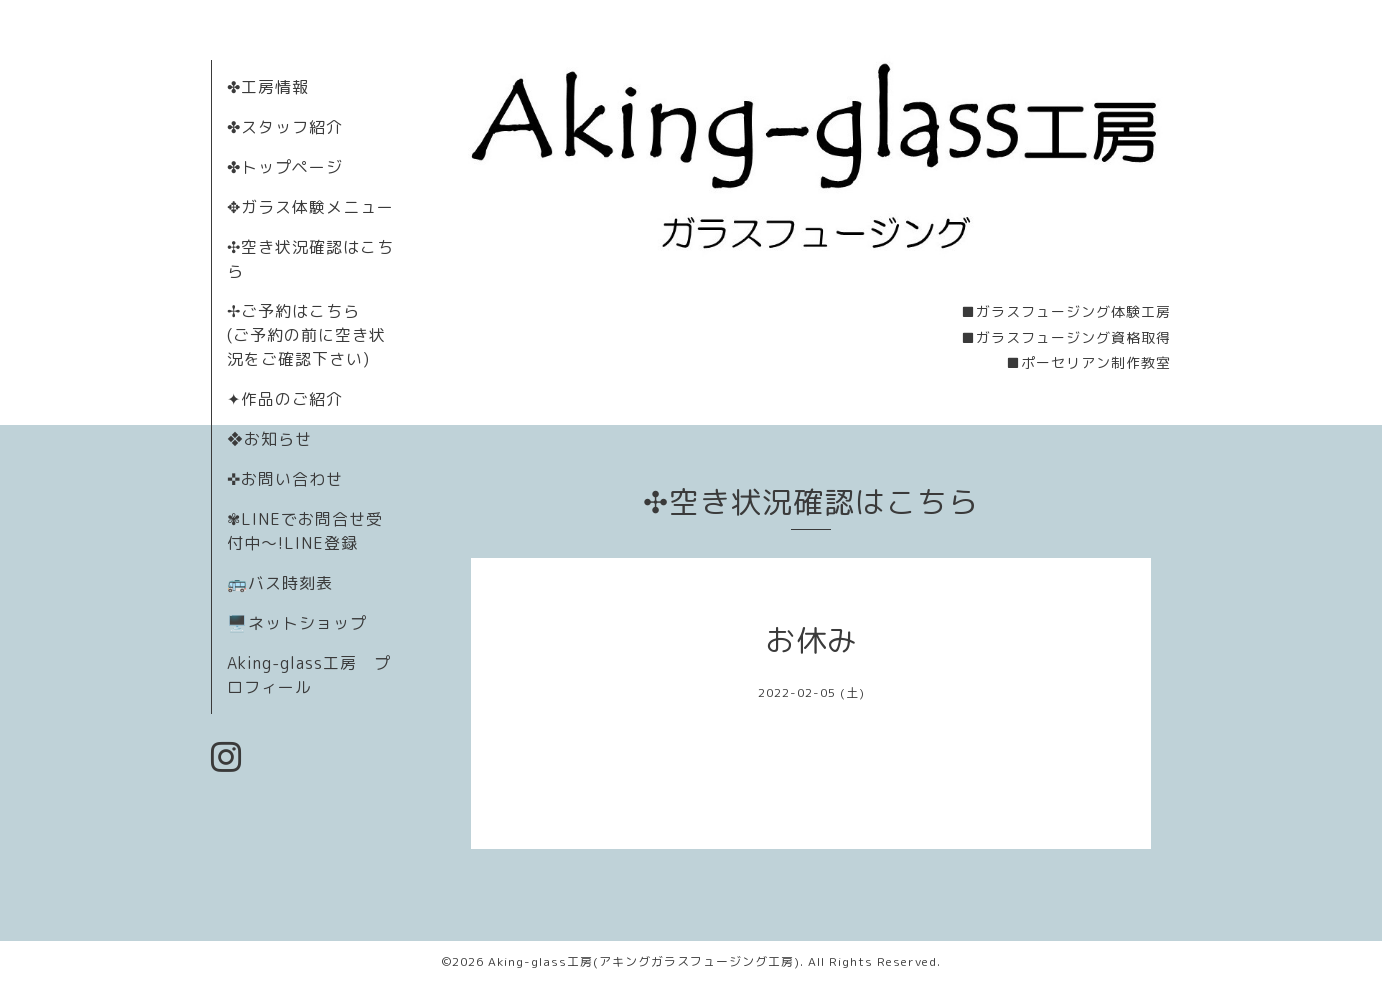 This screenshot has height=983, width=1382. What do you see at coordinates (644, 961) in the screenshot?
I see `Aking-glass工房(アキングガラスフュージング工房)` at bounding box center [644, 961].